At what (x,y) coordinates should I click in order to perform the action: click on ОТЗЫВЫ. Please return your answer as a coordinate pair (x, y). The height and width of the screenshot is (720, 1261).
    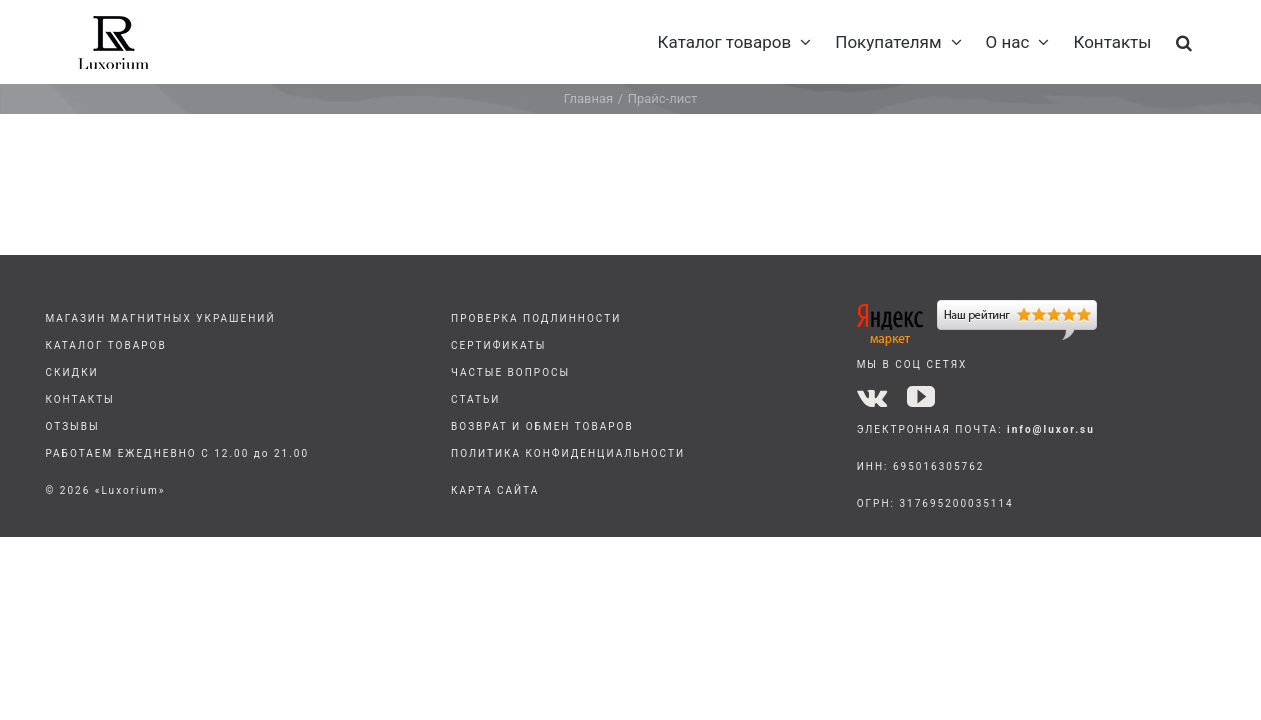
    Looking at the image, I should click on (72, 426).